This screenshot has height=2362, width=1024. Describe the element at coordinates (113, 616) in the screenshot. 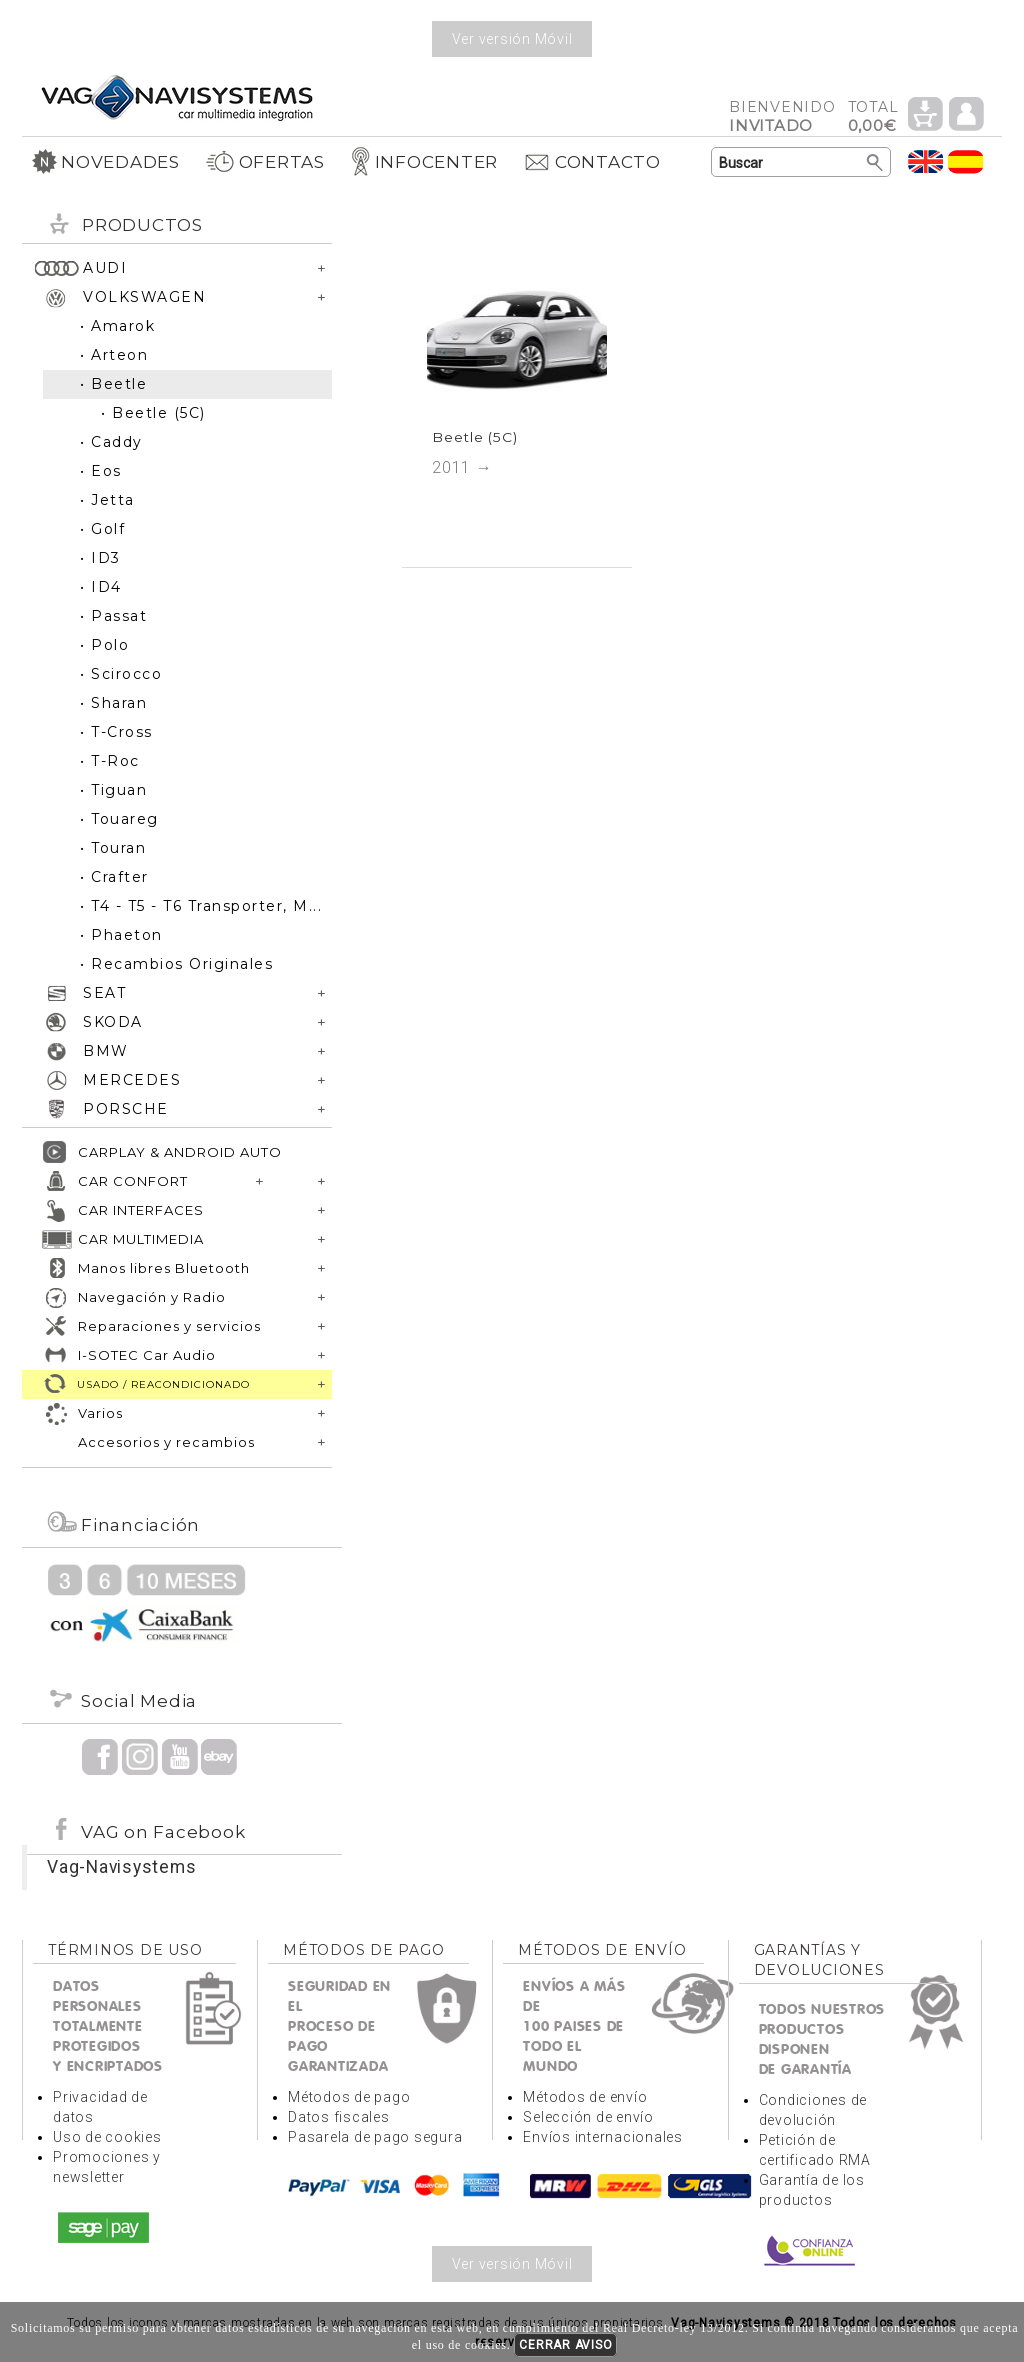

I see `• Passat` at that location.